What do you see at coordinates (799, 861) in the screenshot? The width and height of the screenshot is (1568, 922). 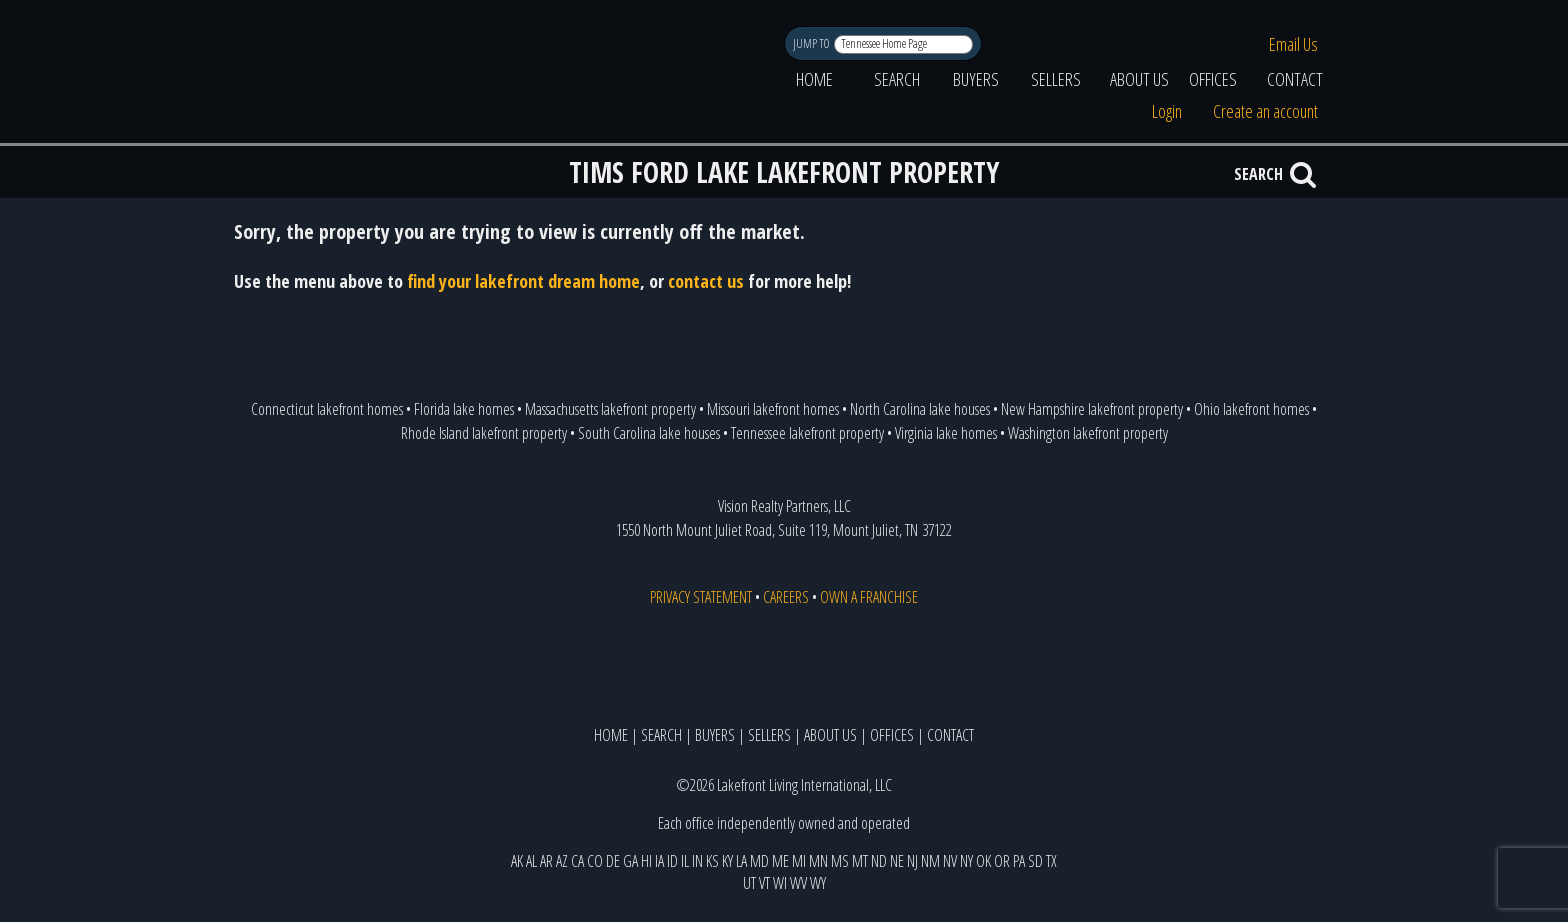 I see `MI` at bounding box center [799, 861].